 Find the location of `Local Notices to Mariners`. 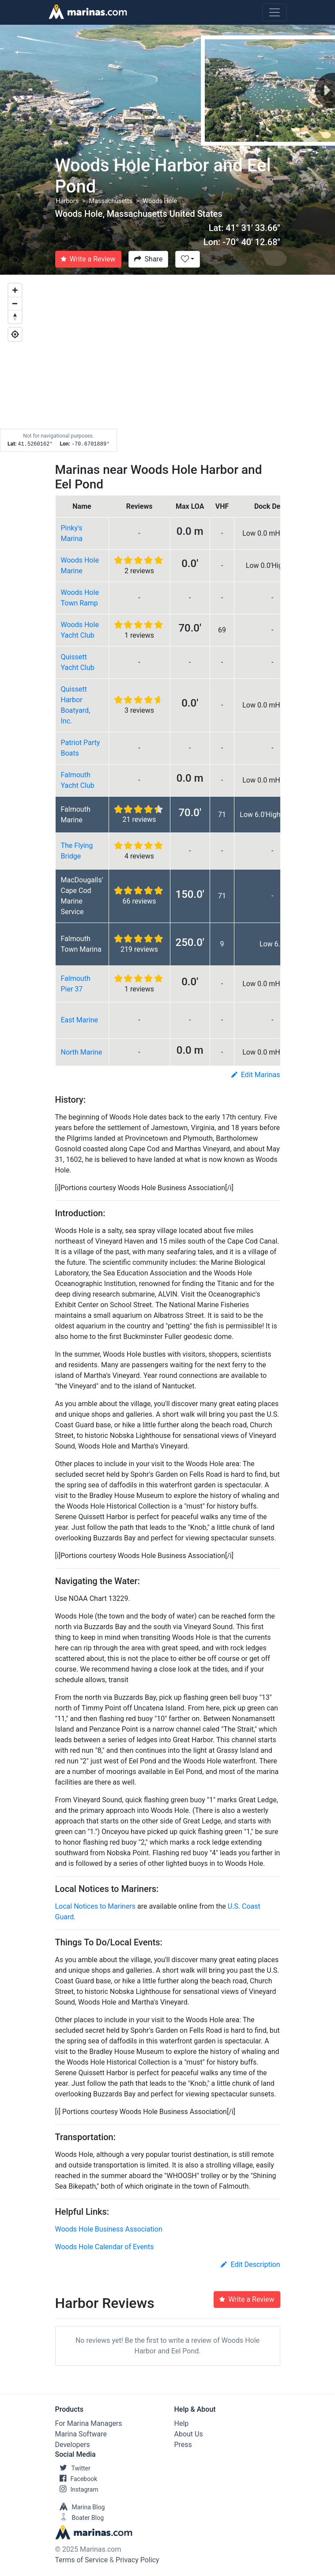

Local Notices to Mariners is located at coordinates (95, 1906).